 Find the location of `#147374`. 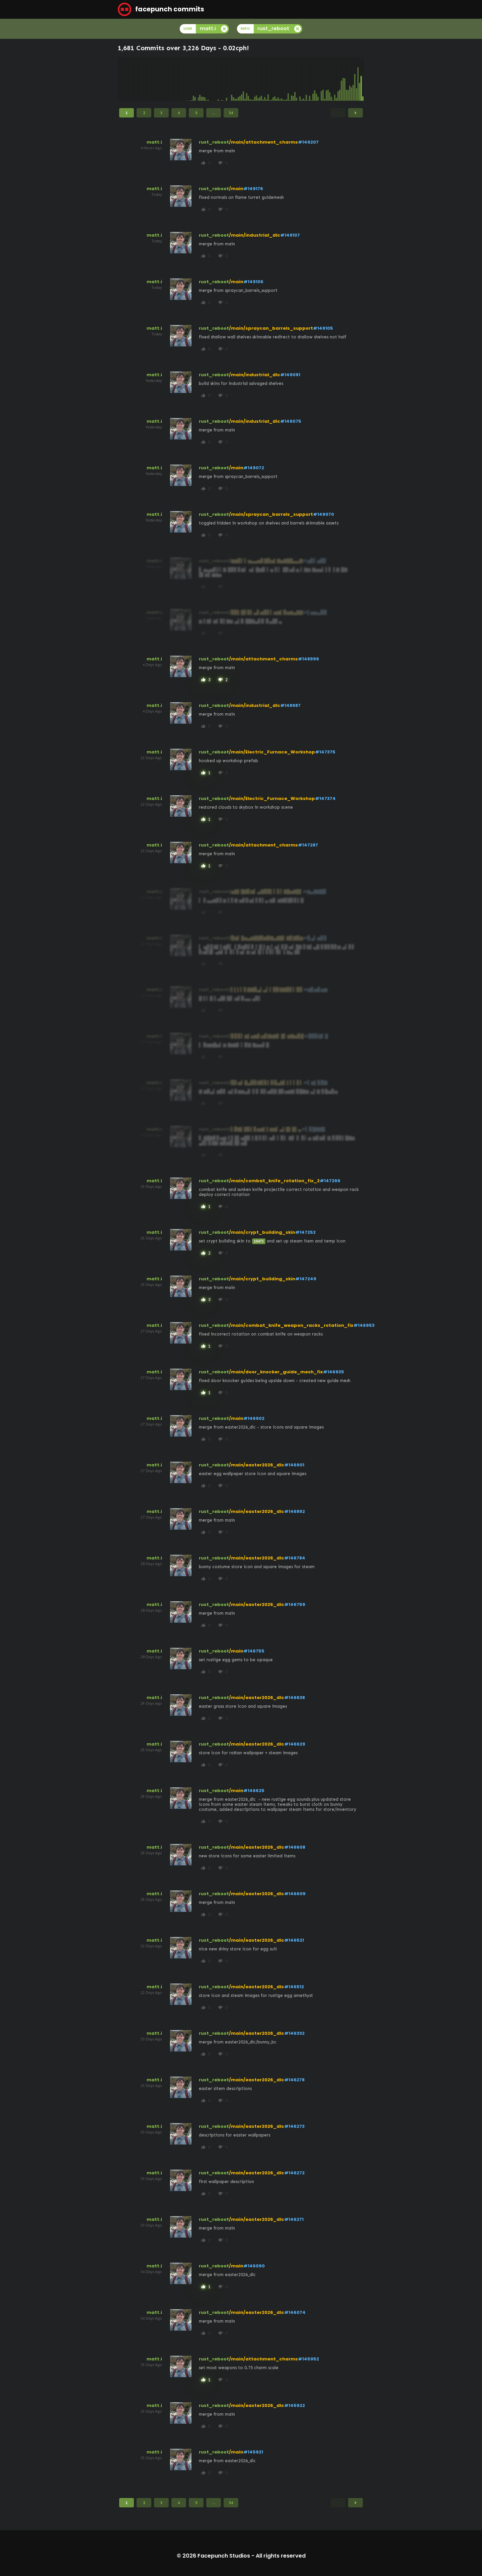

#147374 is located at coordinates (325, 798).